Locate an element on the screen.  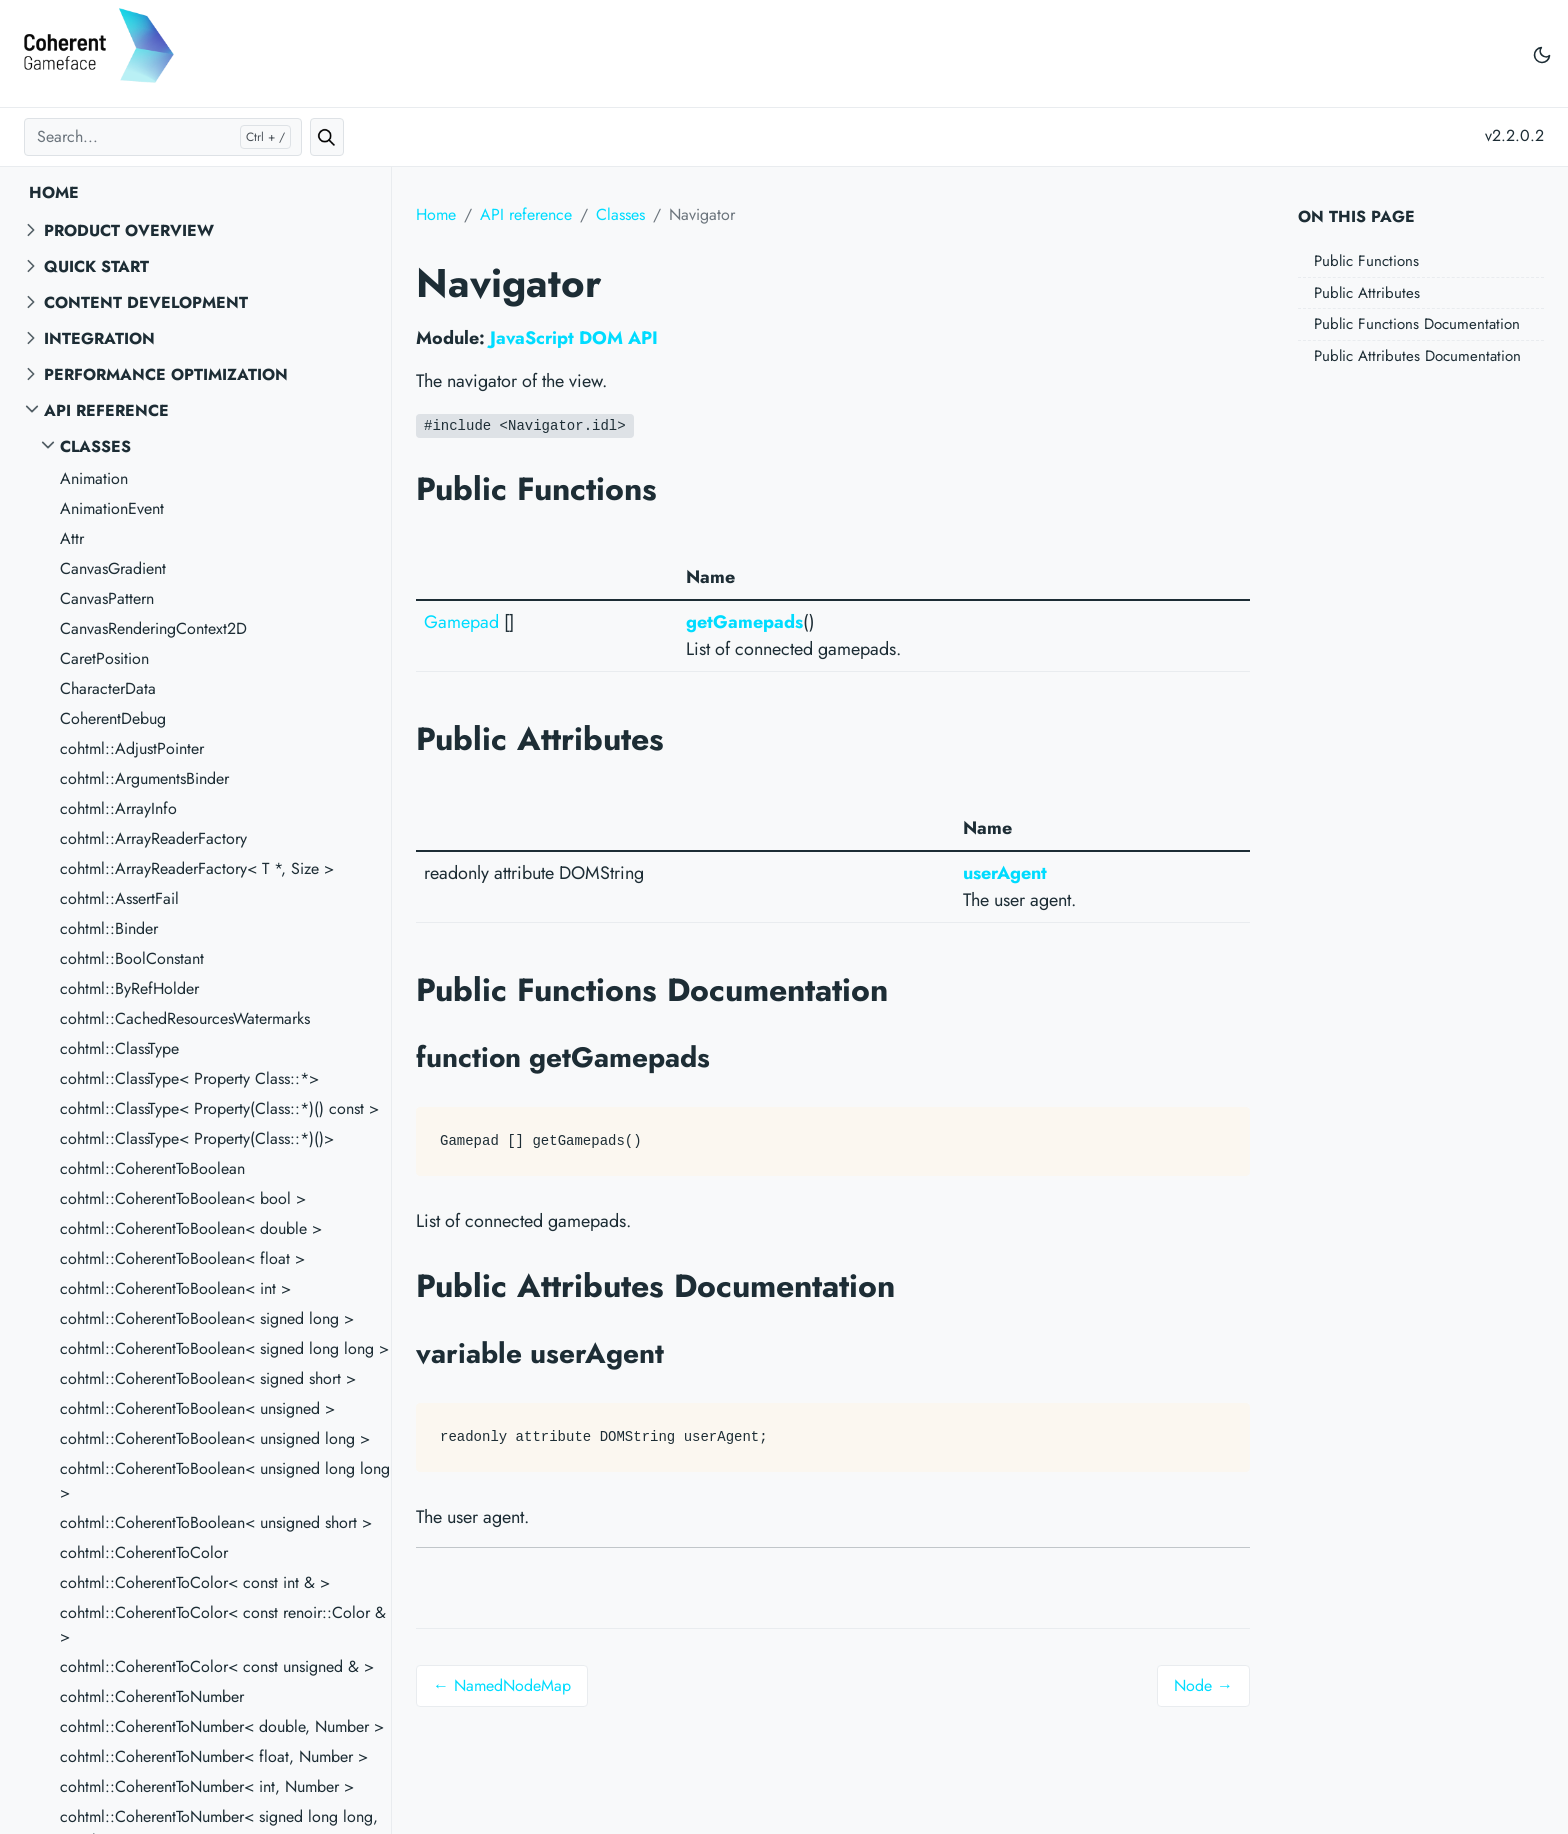
cohtml::ClassType< Property(Class::*)() const > is located at coordinates (219, 1108).